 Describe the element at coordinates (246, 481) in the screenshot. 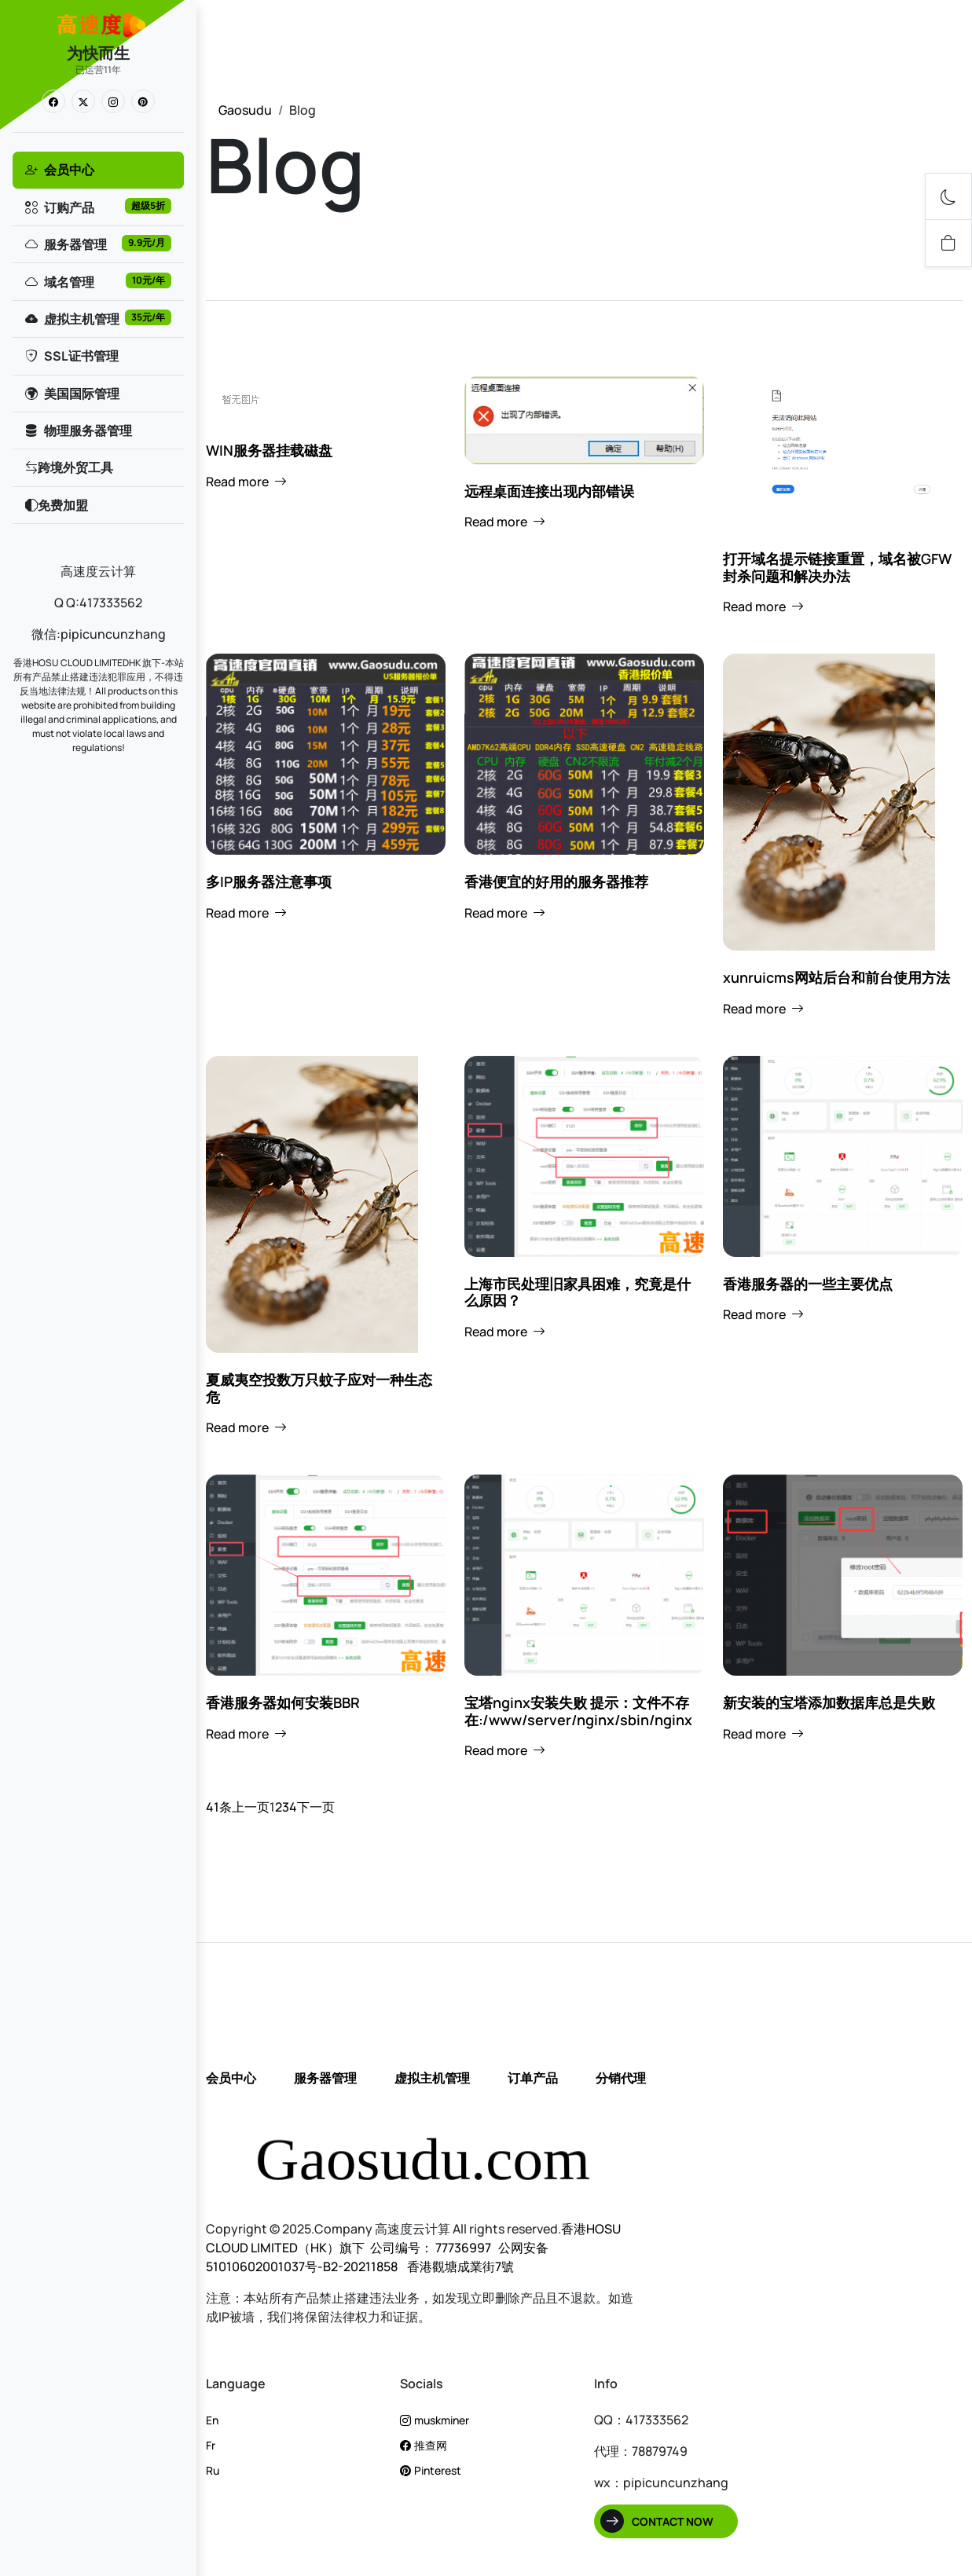

I see `Read more` at that location.